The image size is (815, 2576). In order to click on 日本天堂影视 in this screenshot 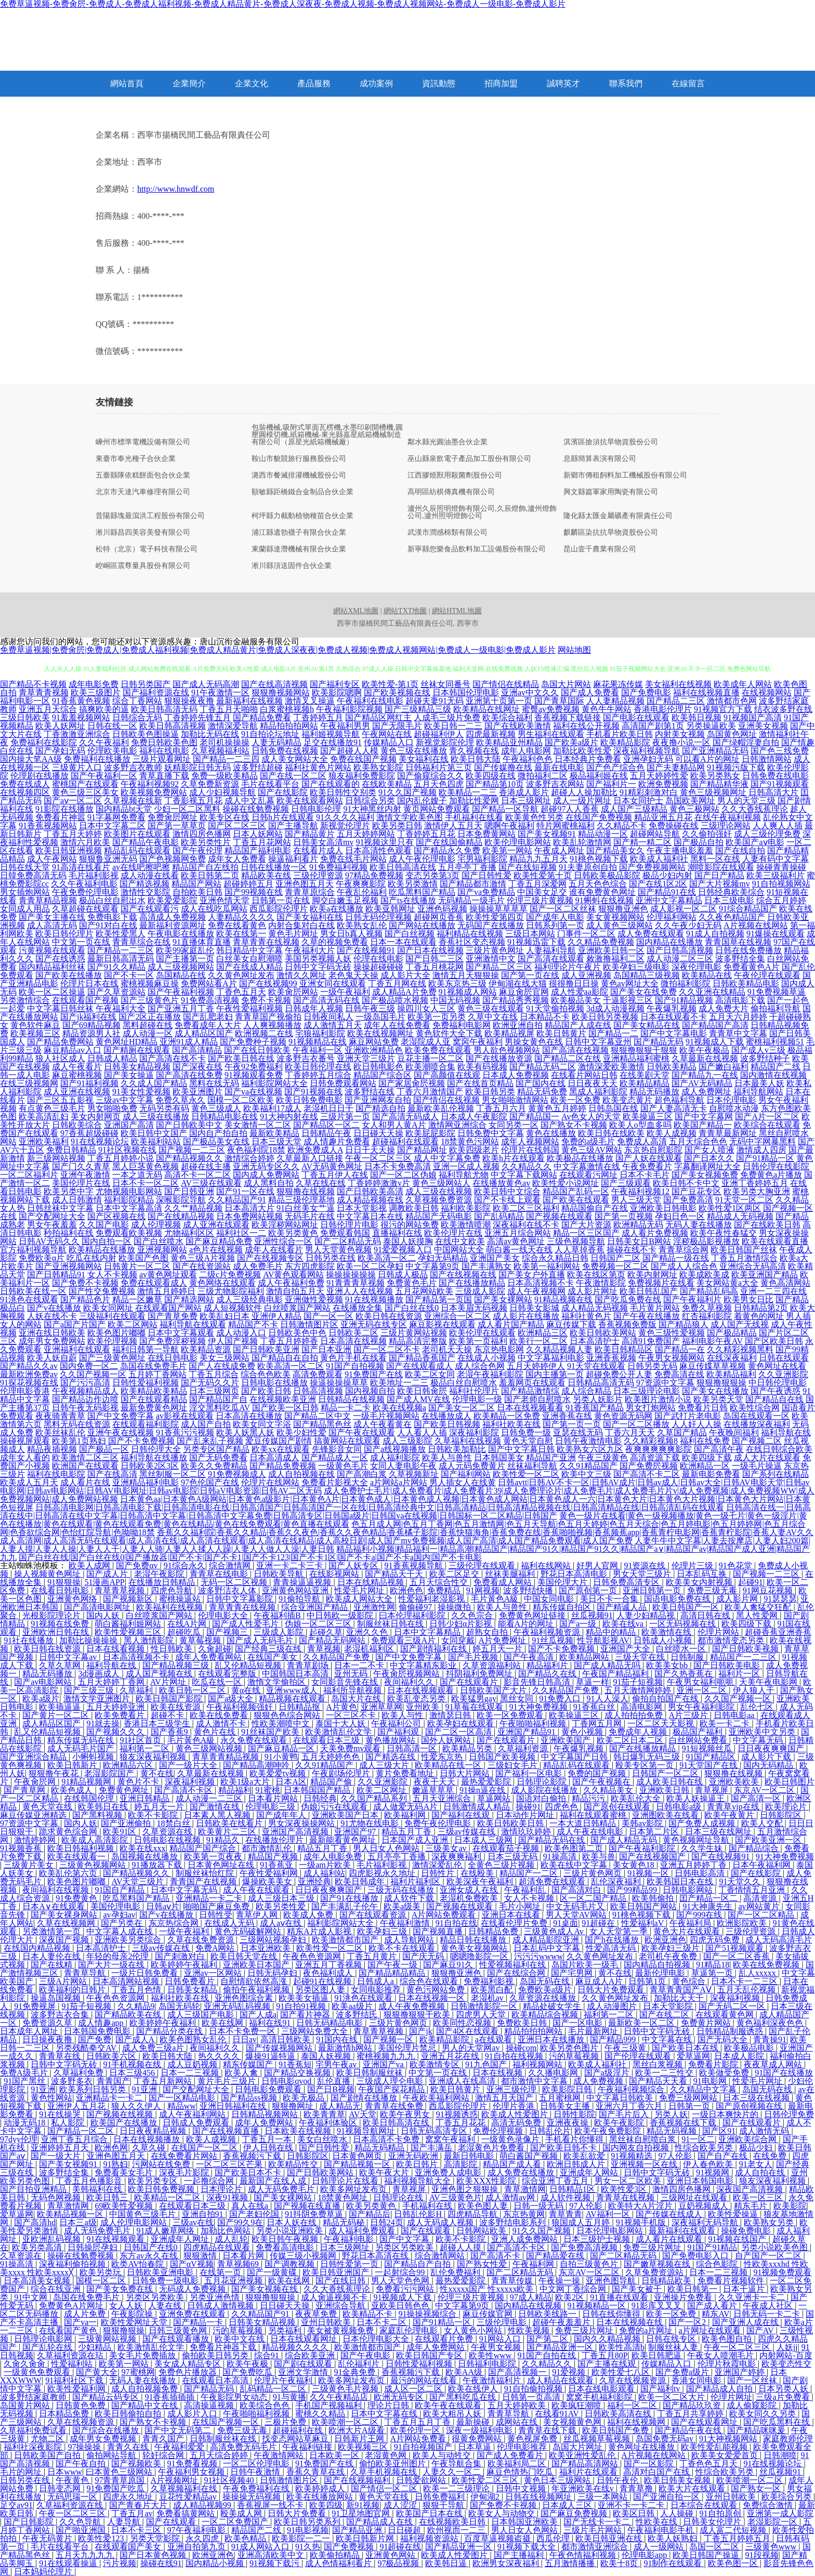, I will do `click(362, 1208)`.